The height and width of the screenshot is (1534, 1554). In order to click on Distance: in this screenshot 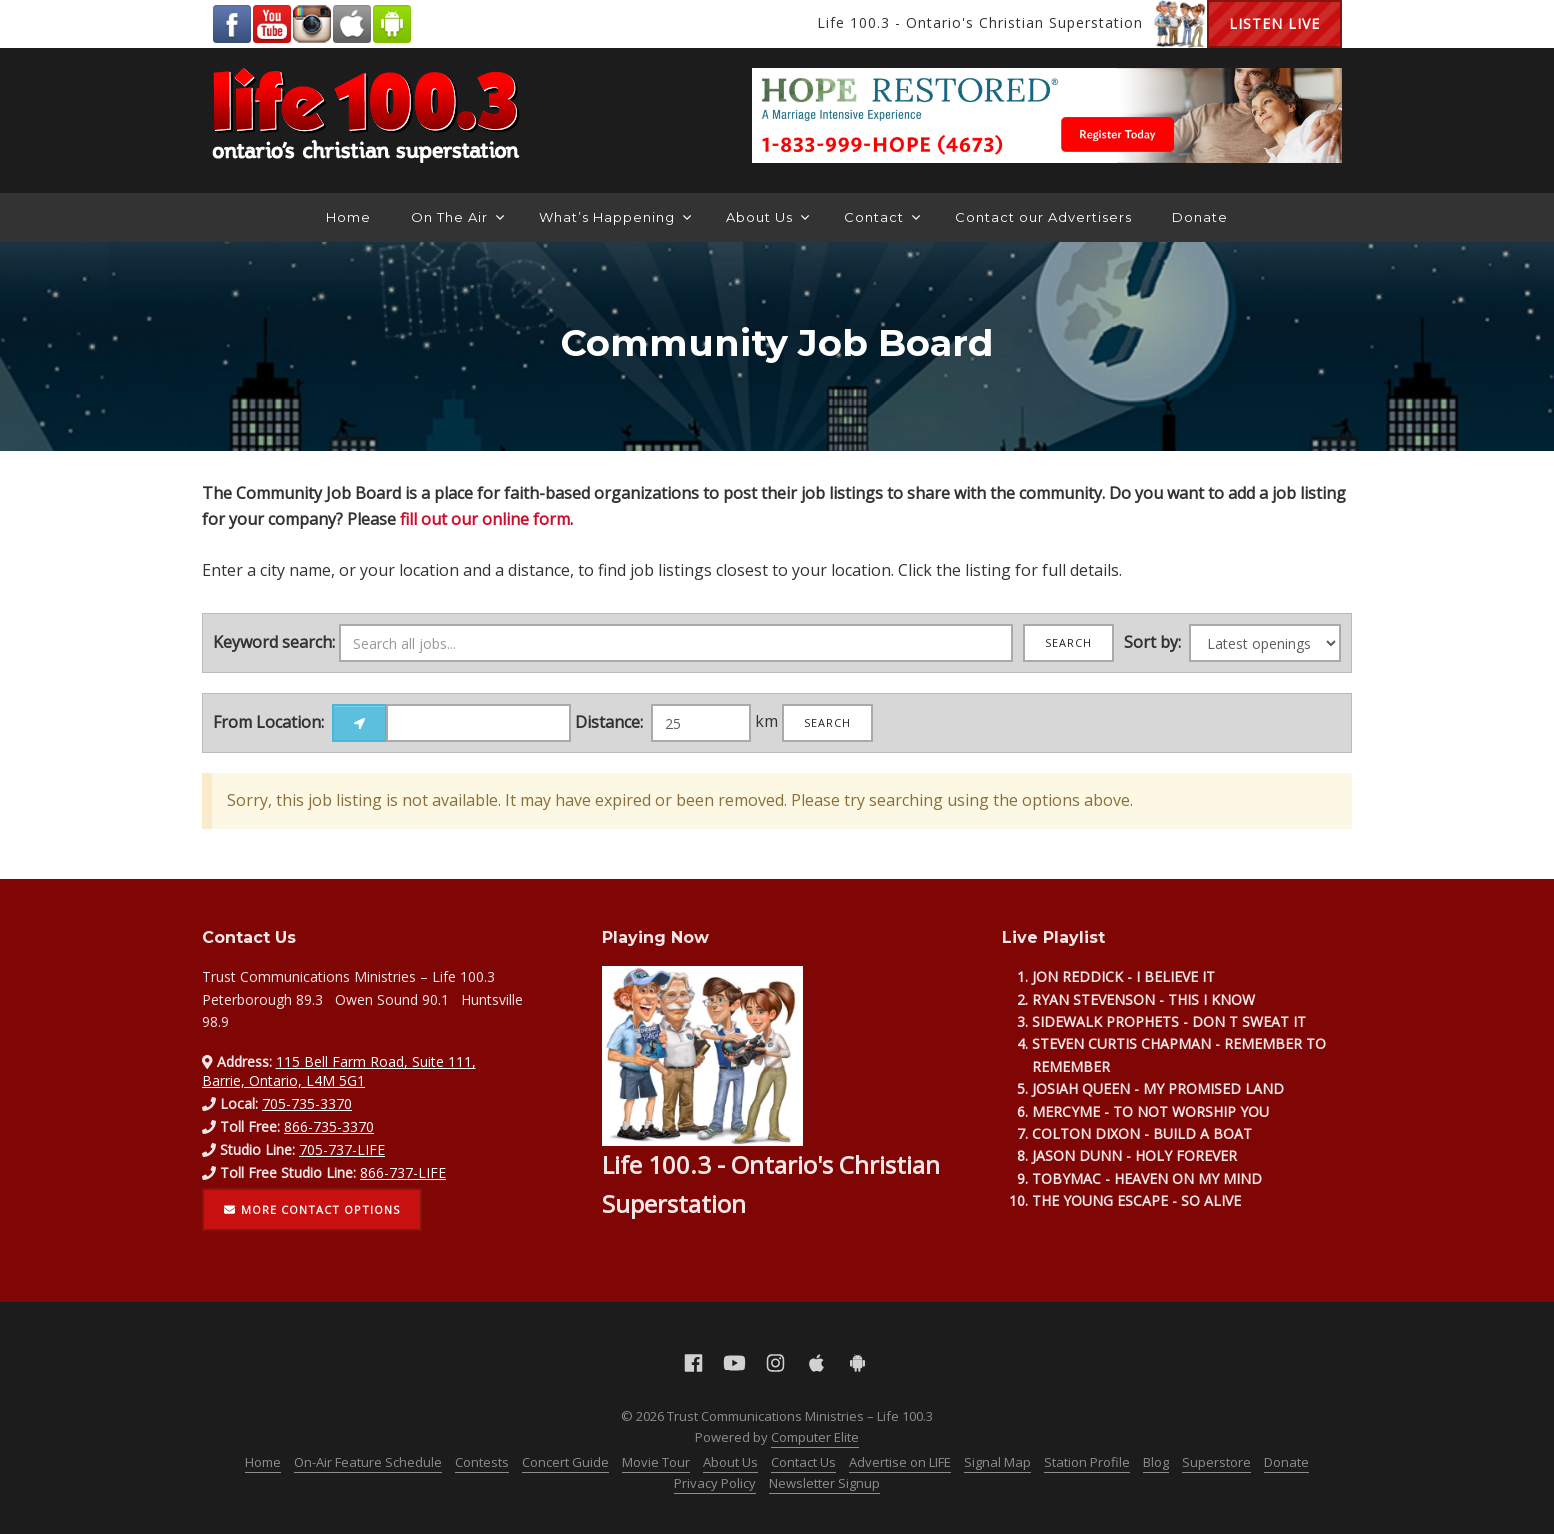, I will do `click(609, 722)`.